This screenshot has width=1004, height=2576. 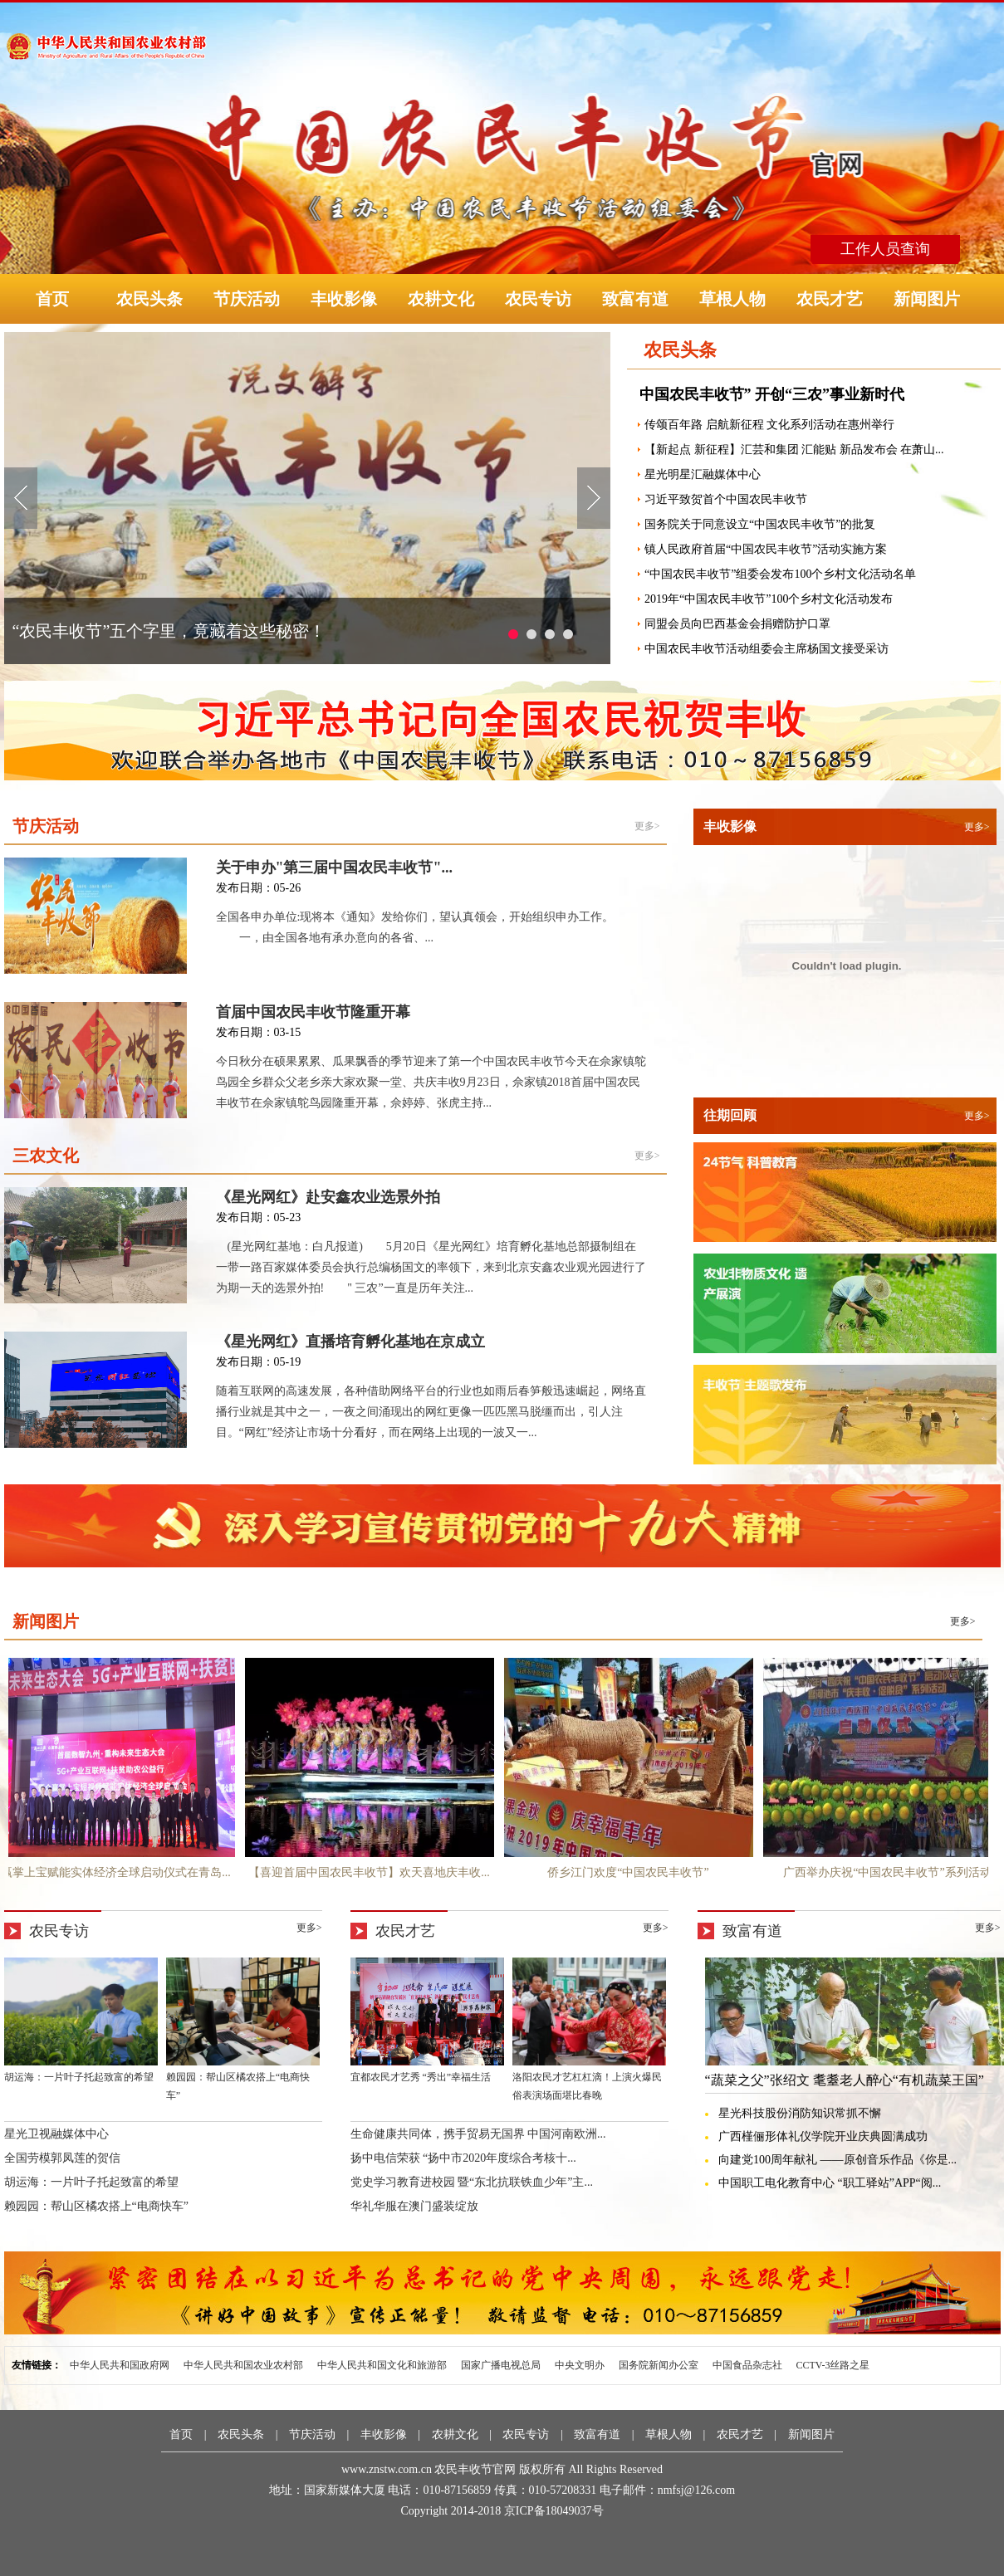 I want to click on 生命健康共同体，携手贸易无国界 中国河南欧洲..., so click(x=478, y=2134).